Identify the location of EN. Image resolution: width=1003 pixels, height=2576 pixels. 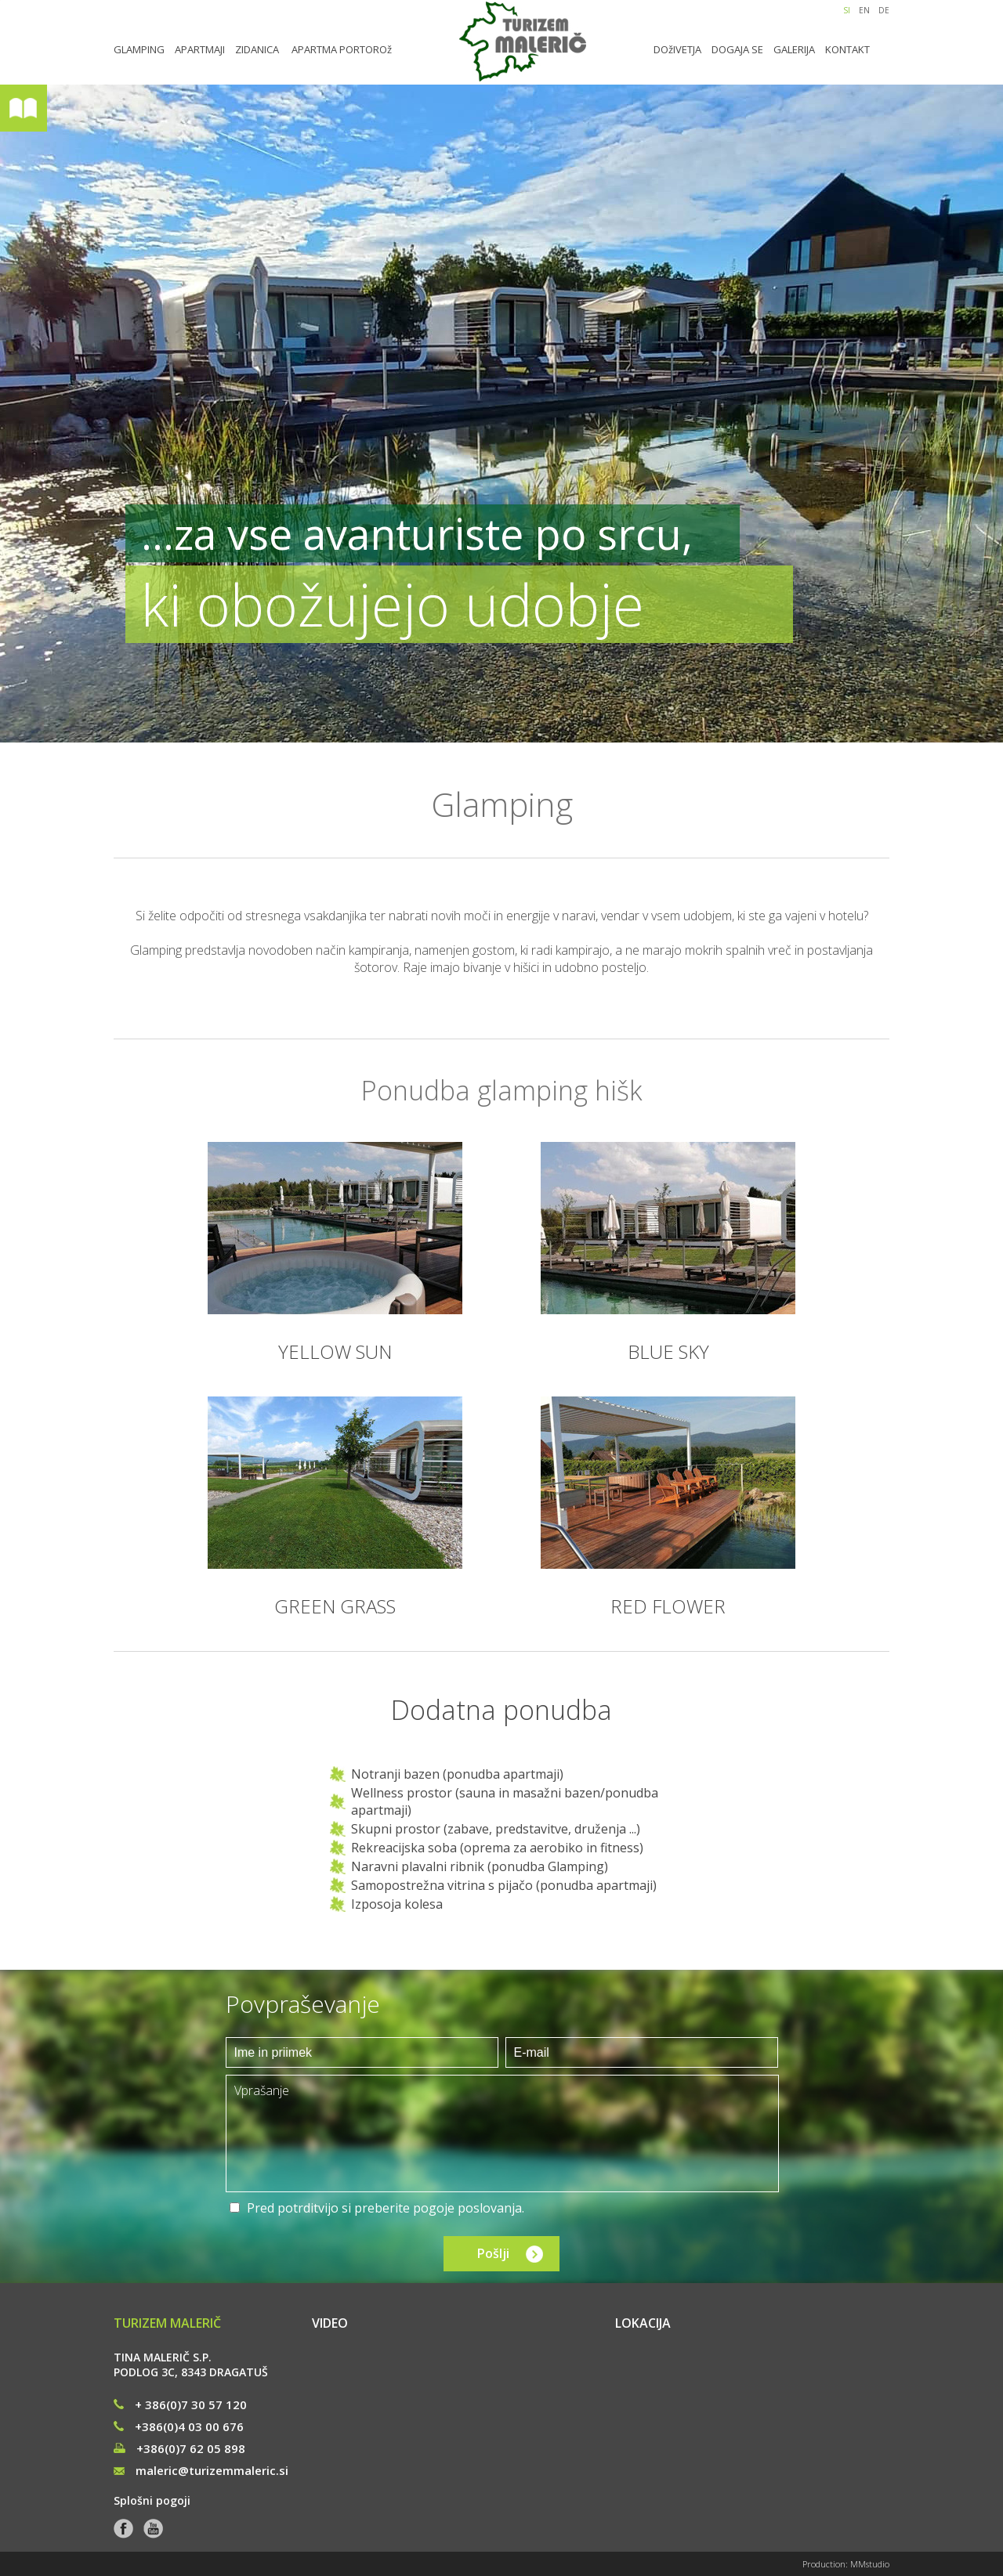
(864, 10).